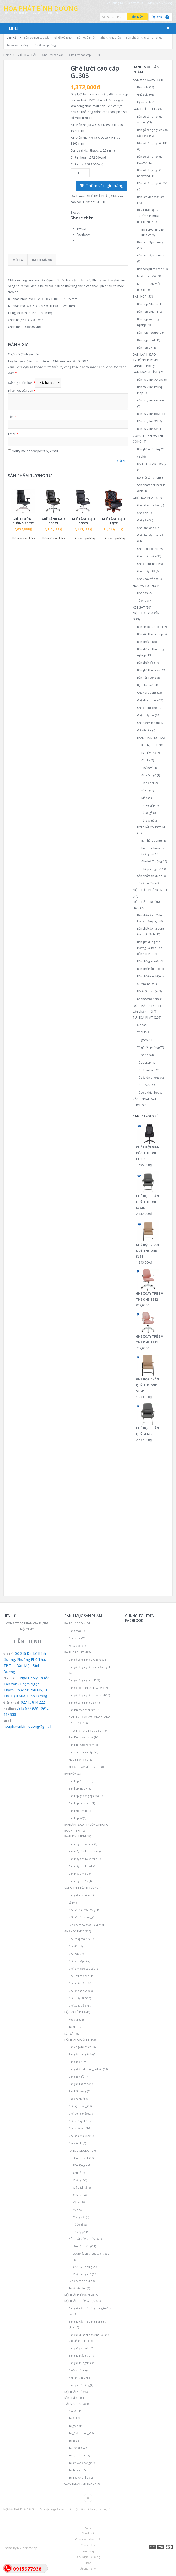 Image resolution: width=176 pixels, height=2576 pixels. What do you see at coordinates (147, 708) in the screenshot?
I see `Ghế phòng chờ` at bounding box center [147, 708].